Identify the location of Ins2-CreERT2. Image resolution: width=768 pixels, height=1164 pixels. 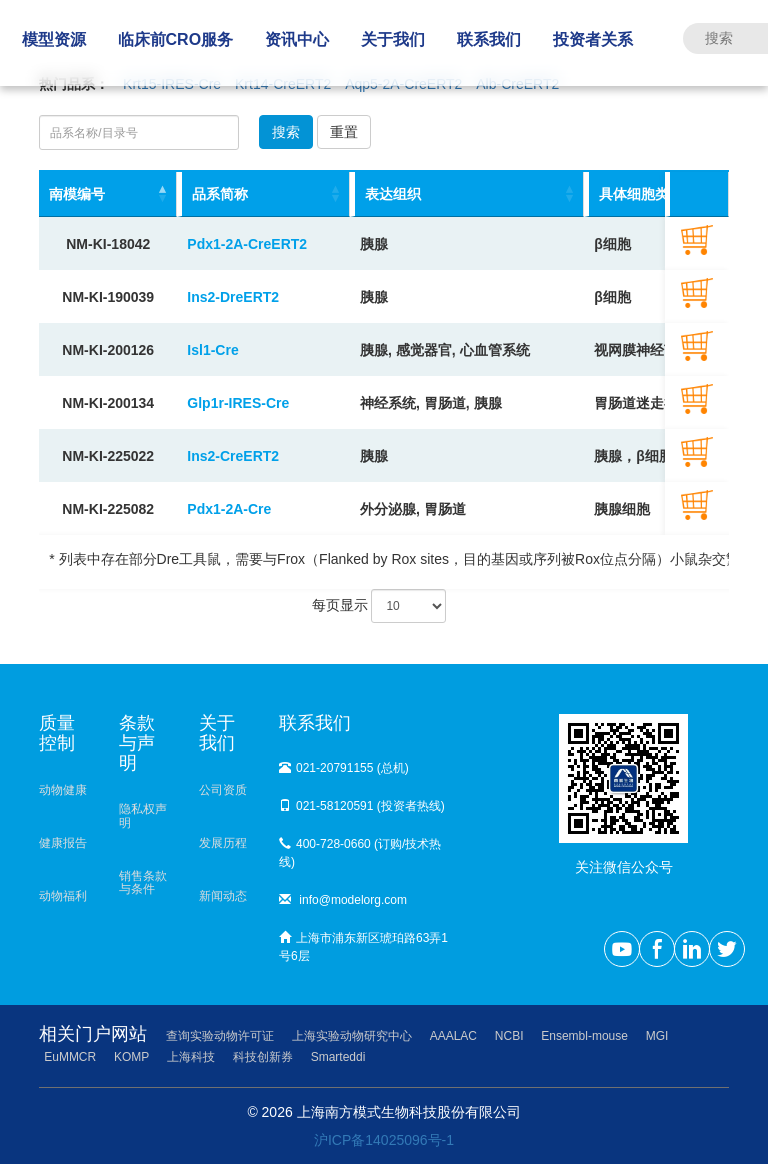
(233, 456).